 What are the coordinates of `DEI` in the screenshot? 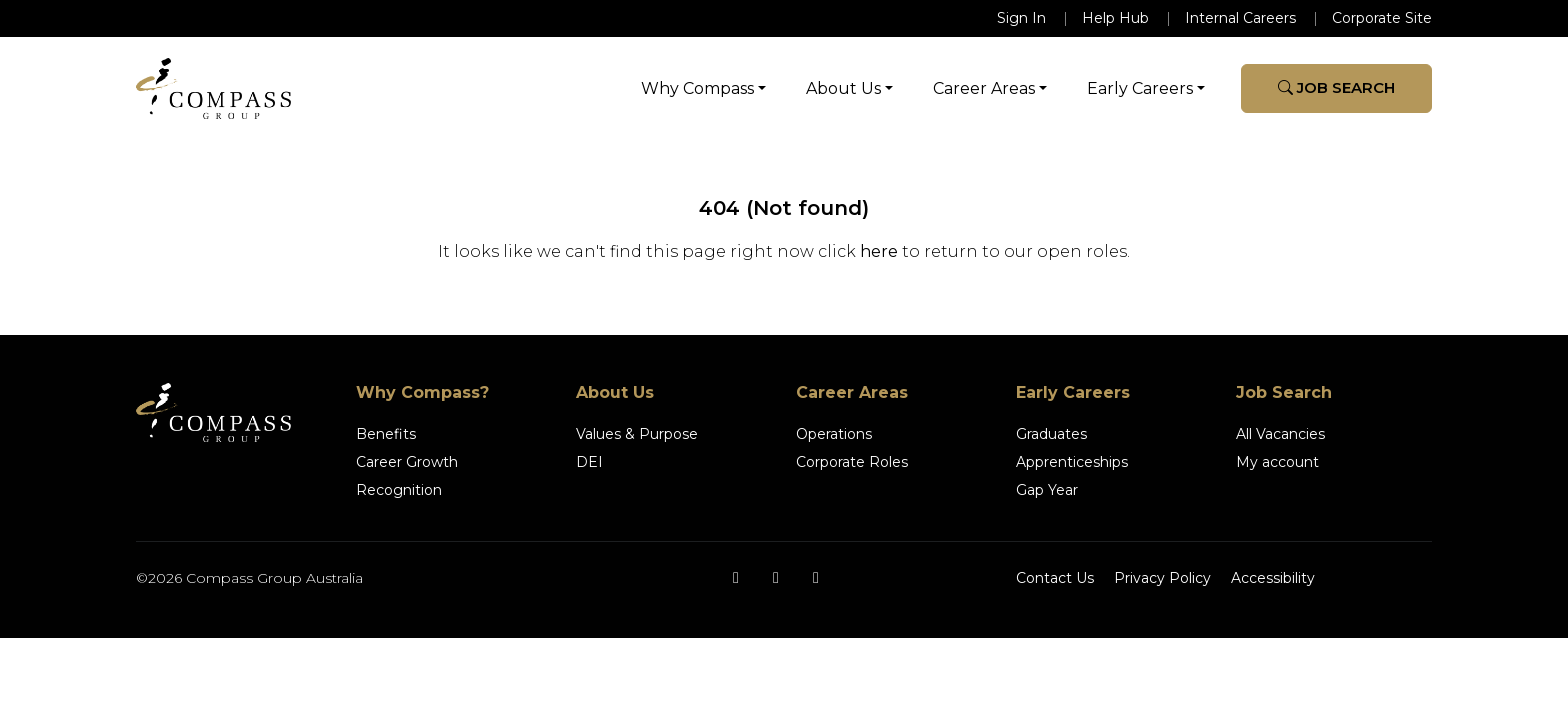 It's located at (589, 462).